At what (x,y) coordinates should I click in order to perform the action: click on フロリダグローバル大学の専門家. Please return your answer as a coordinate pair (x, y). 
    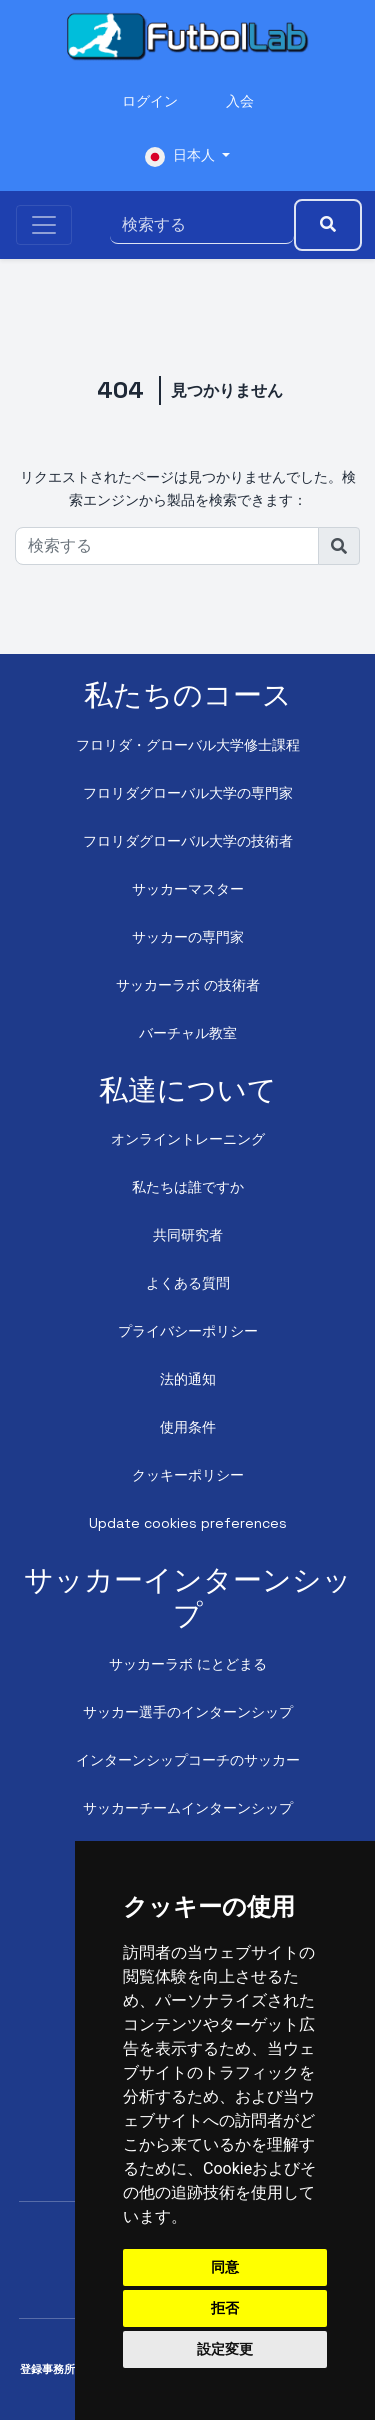
    Looking at the image, I should click on (188, 793).